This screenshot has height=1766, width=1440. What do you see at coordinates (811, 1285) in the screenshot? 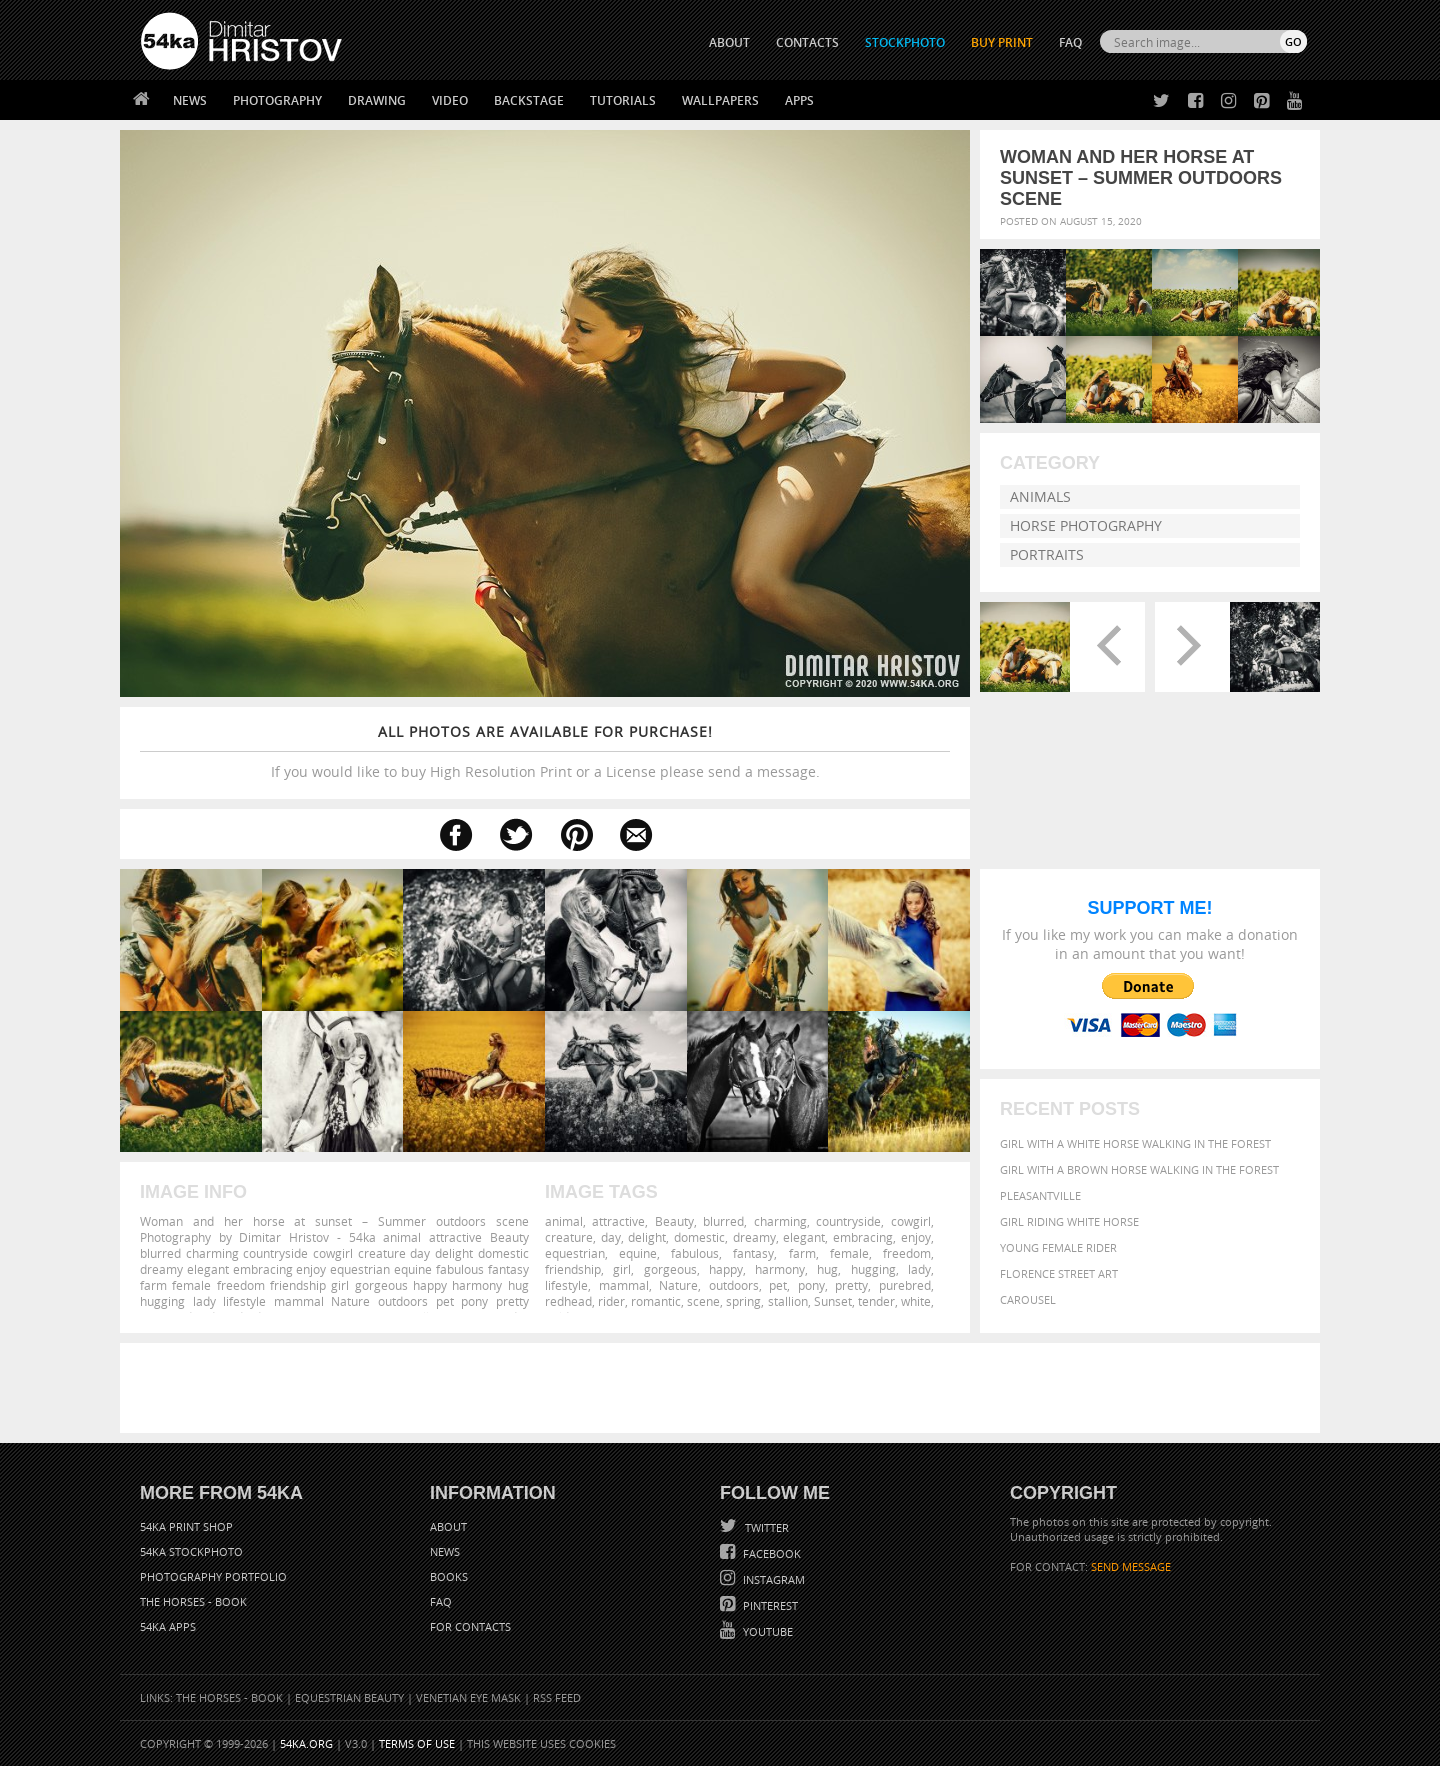
I see `pony` at bounding box center [811, 1285].